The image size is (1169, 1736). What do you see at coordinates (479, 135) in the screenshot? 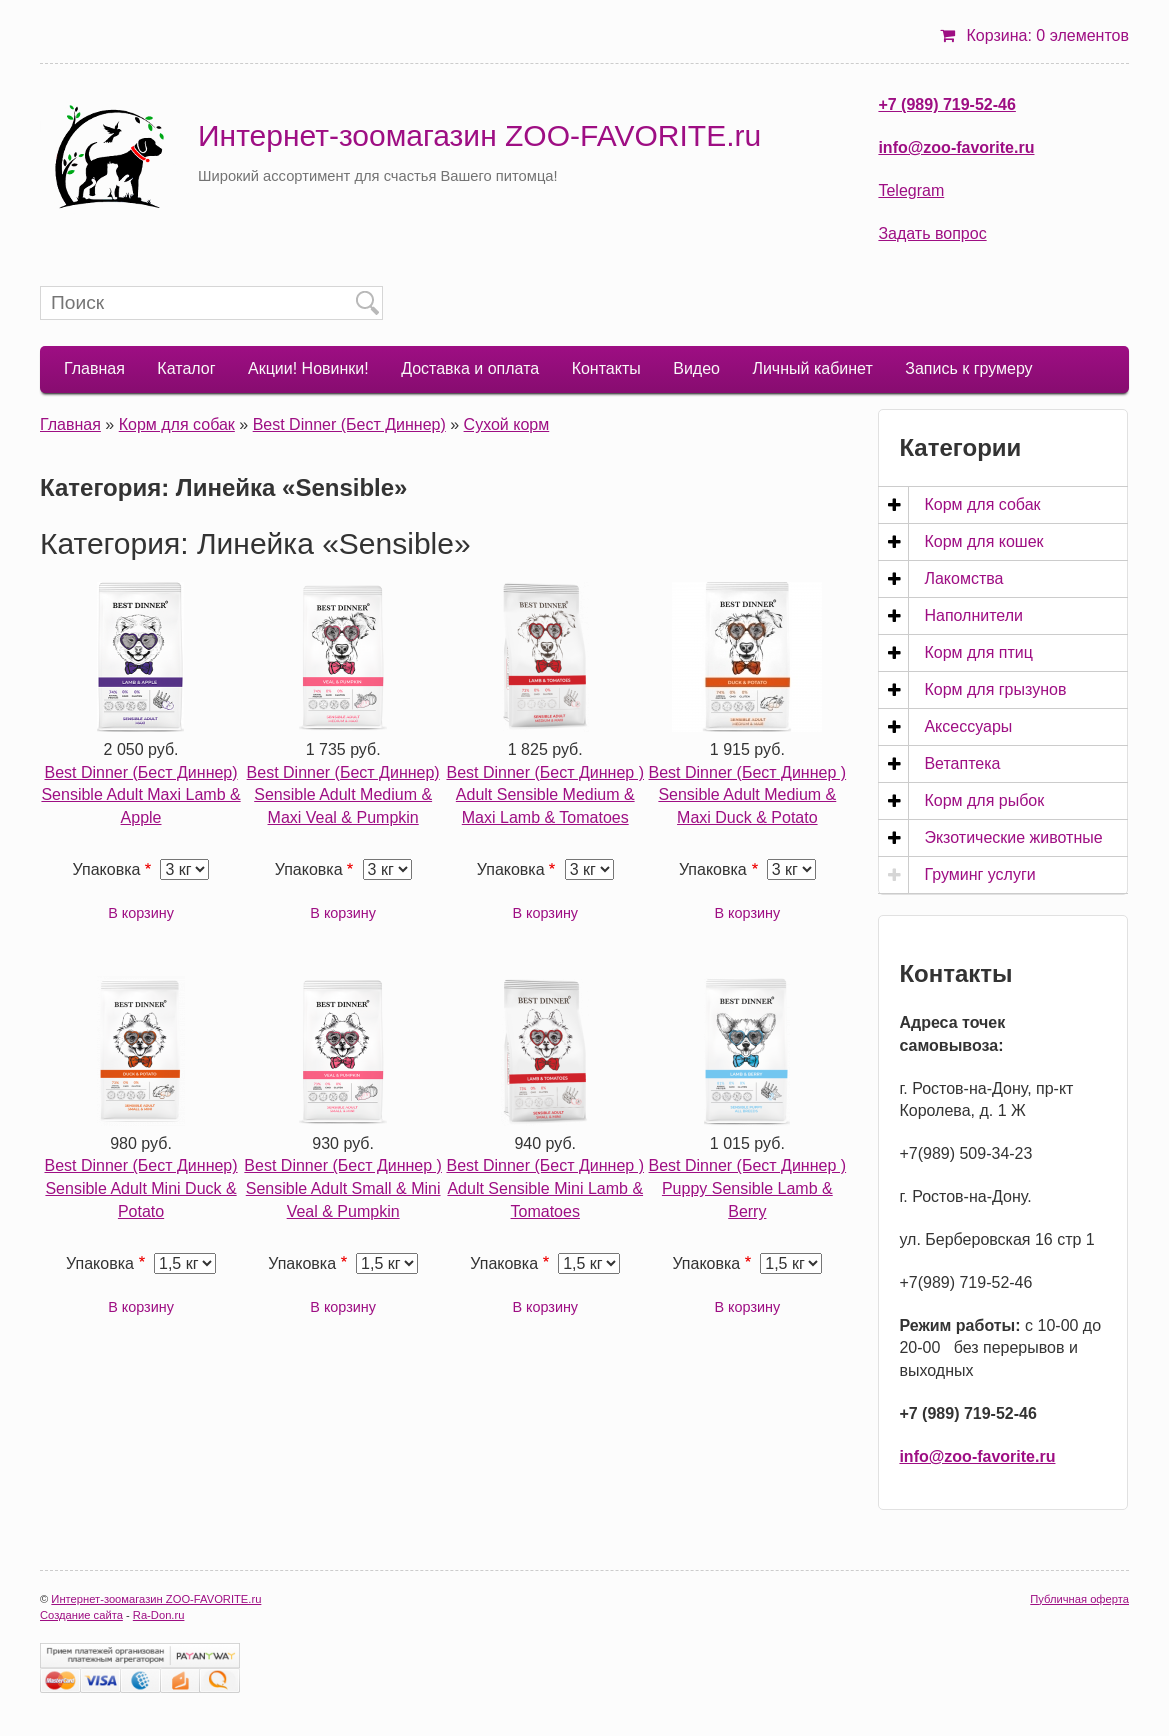
I see `Интернет-зоомагазин ZOO-FAVORITE.ru` at bounding box center [479, 135].